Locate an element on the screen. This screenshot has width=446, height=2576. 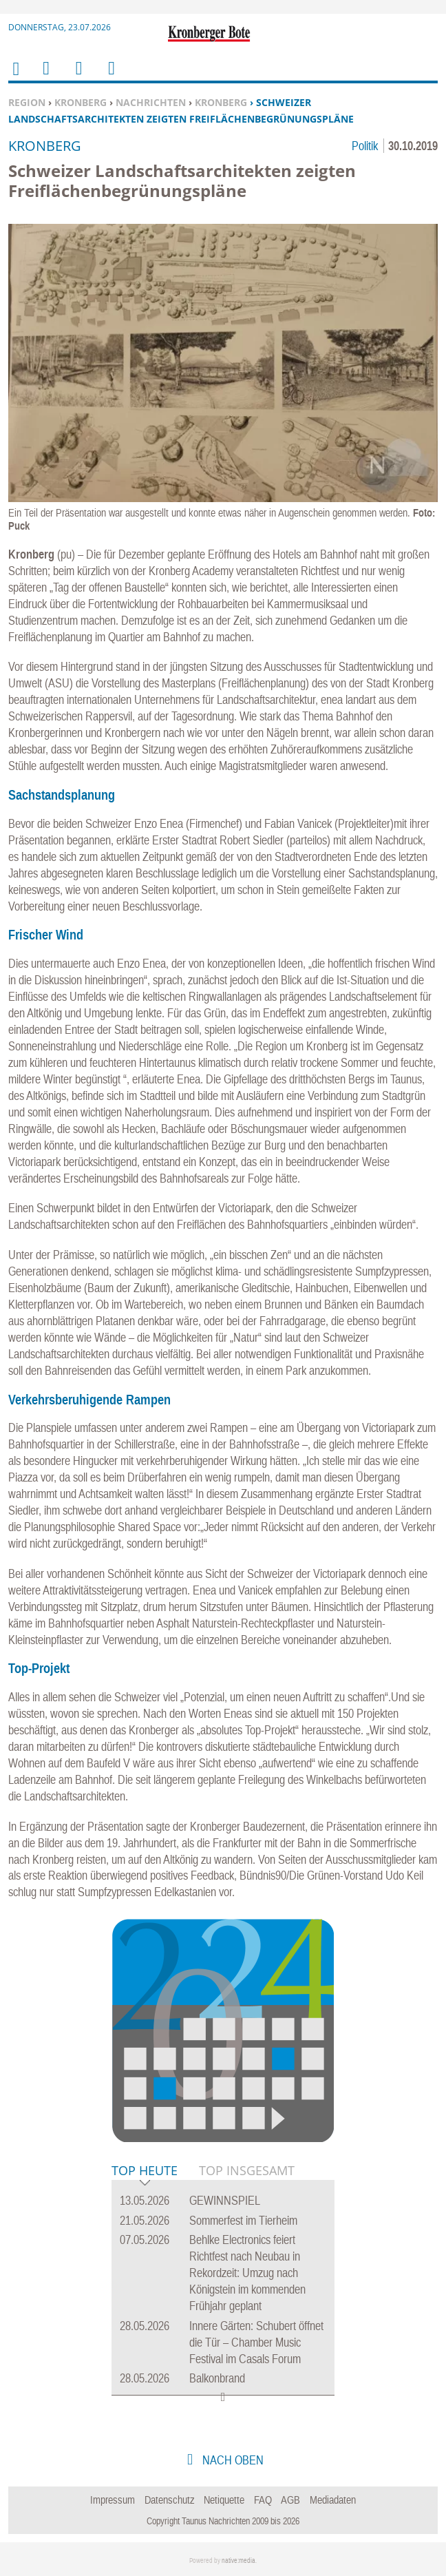
Innere Gärten: Schubert öffnet die Tür – Chamber Music Festival im Casals Forum is located at coordinates (256, 2342).